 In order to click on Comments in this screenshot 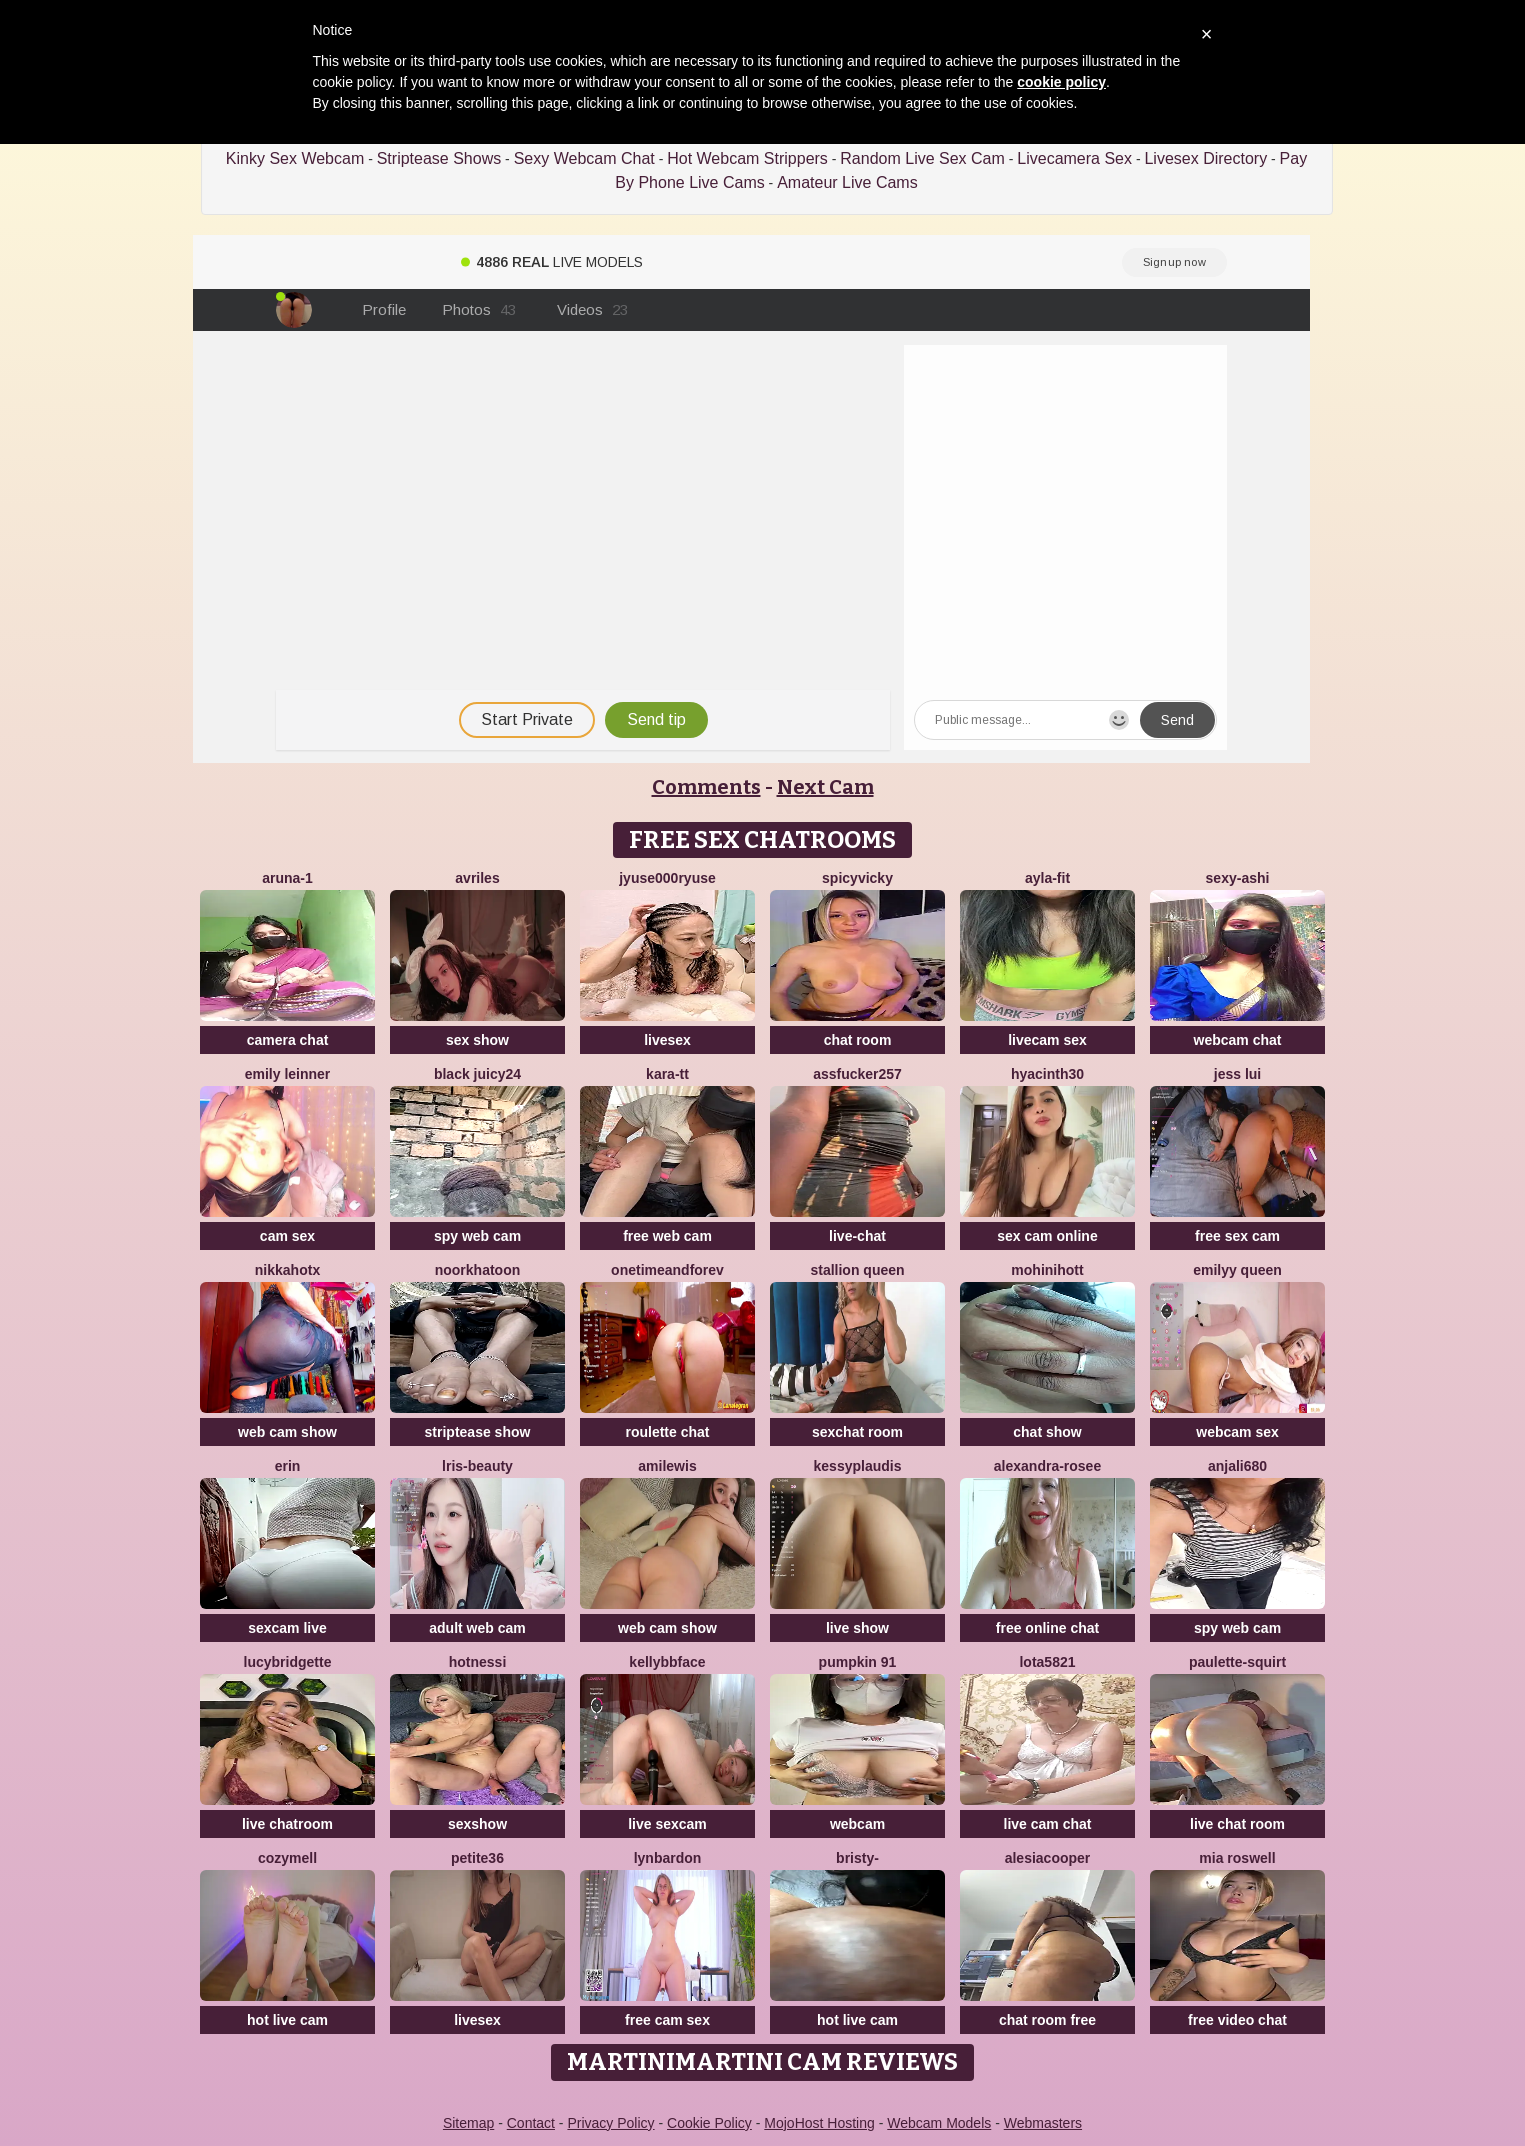, I will do `click(706, 787)`.